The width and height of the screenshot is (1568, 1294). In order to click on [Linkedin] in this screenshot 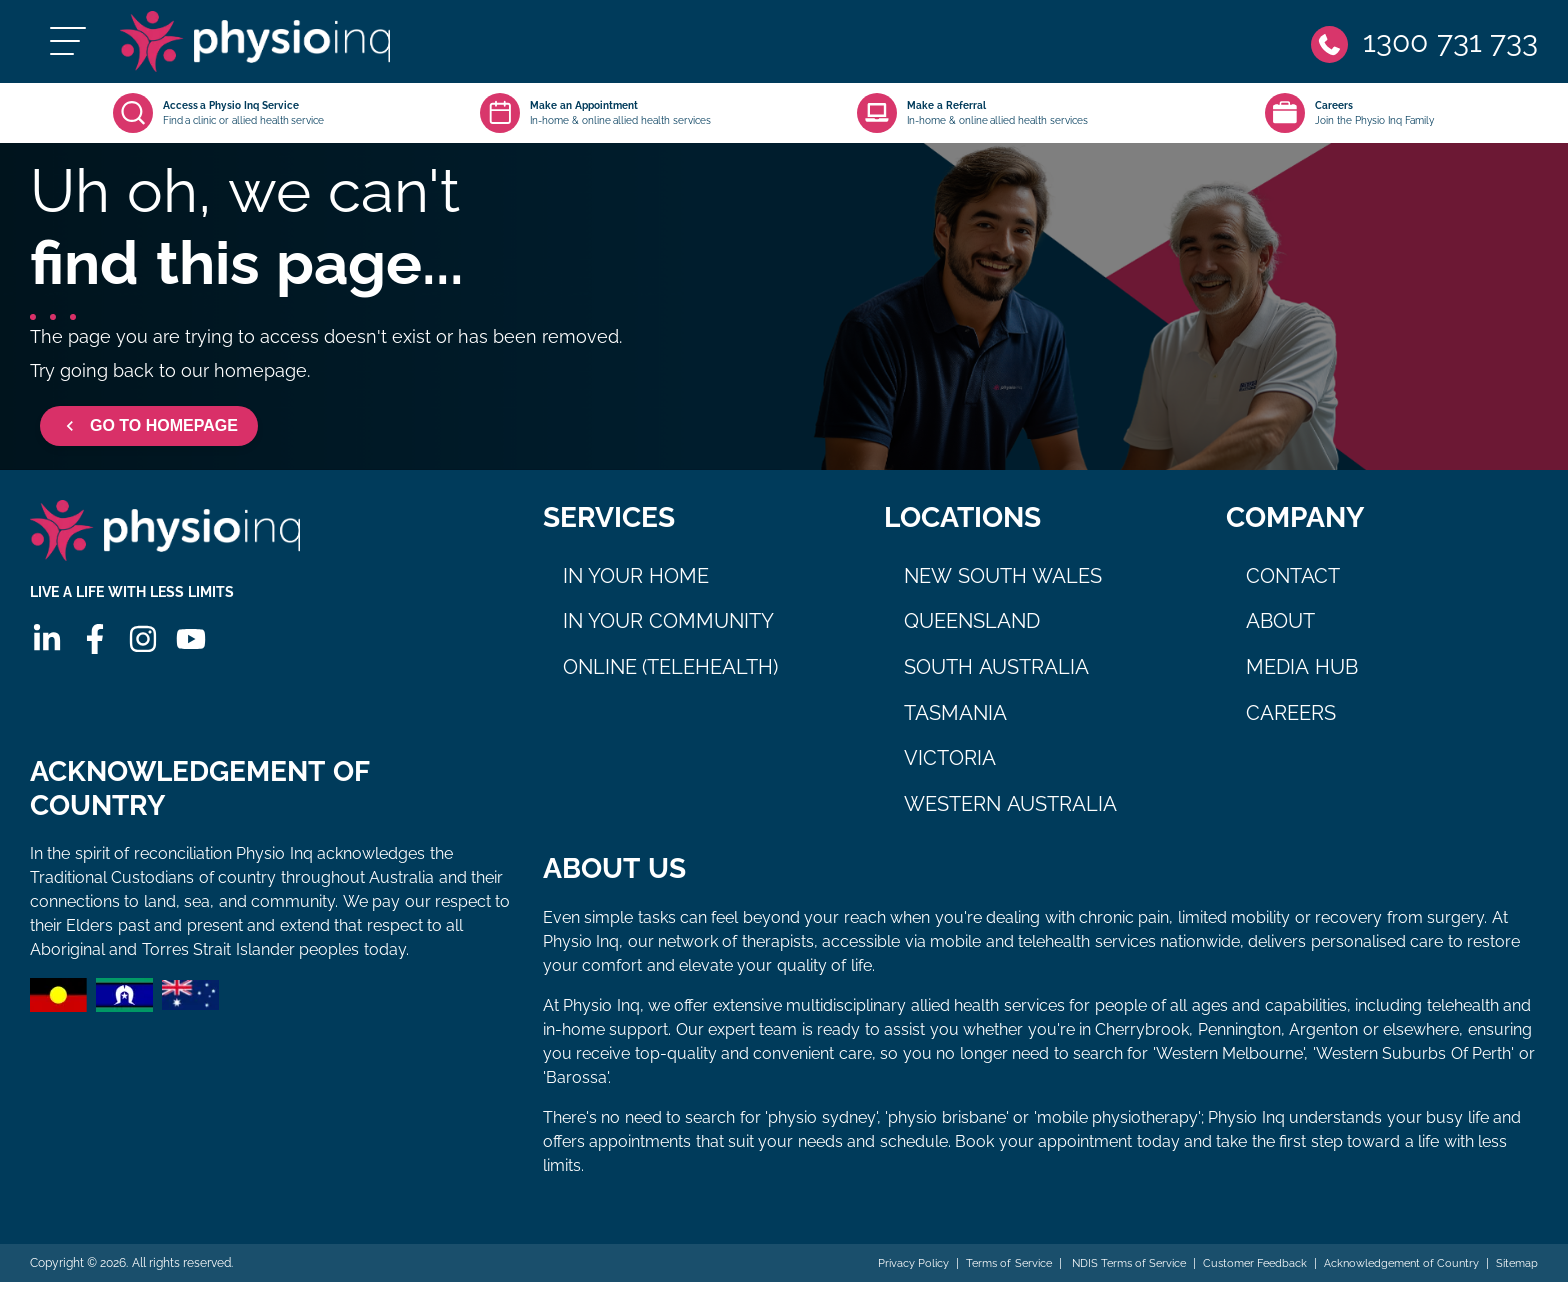, I will do `click(45, 663)`.